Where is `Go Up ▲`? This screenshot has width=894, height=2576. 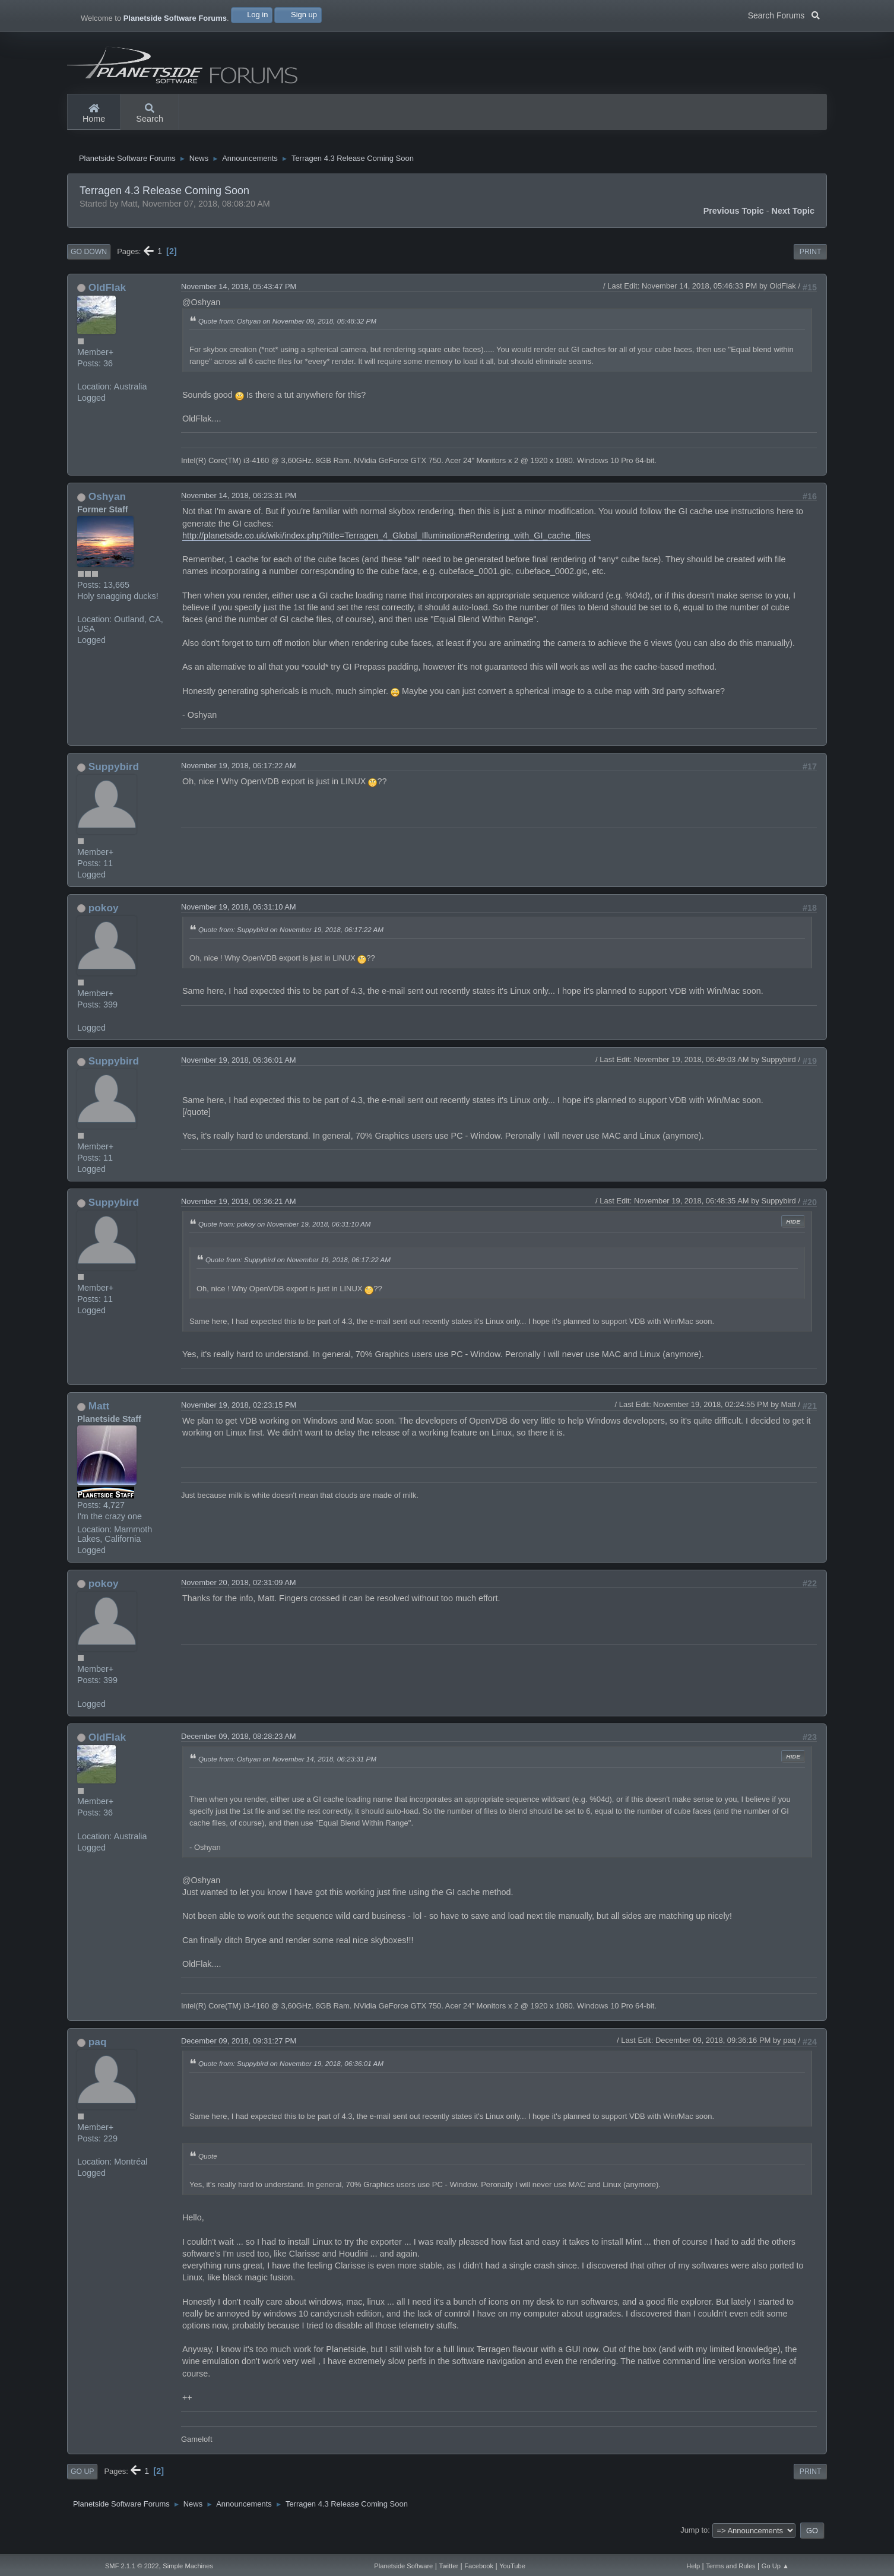 Go Up ▲ is located at coordinates (775, 2565).